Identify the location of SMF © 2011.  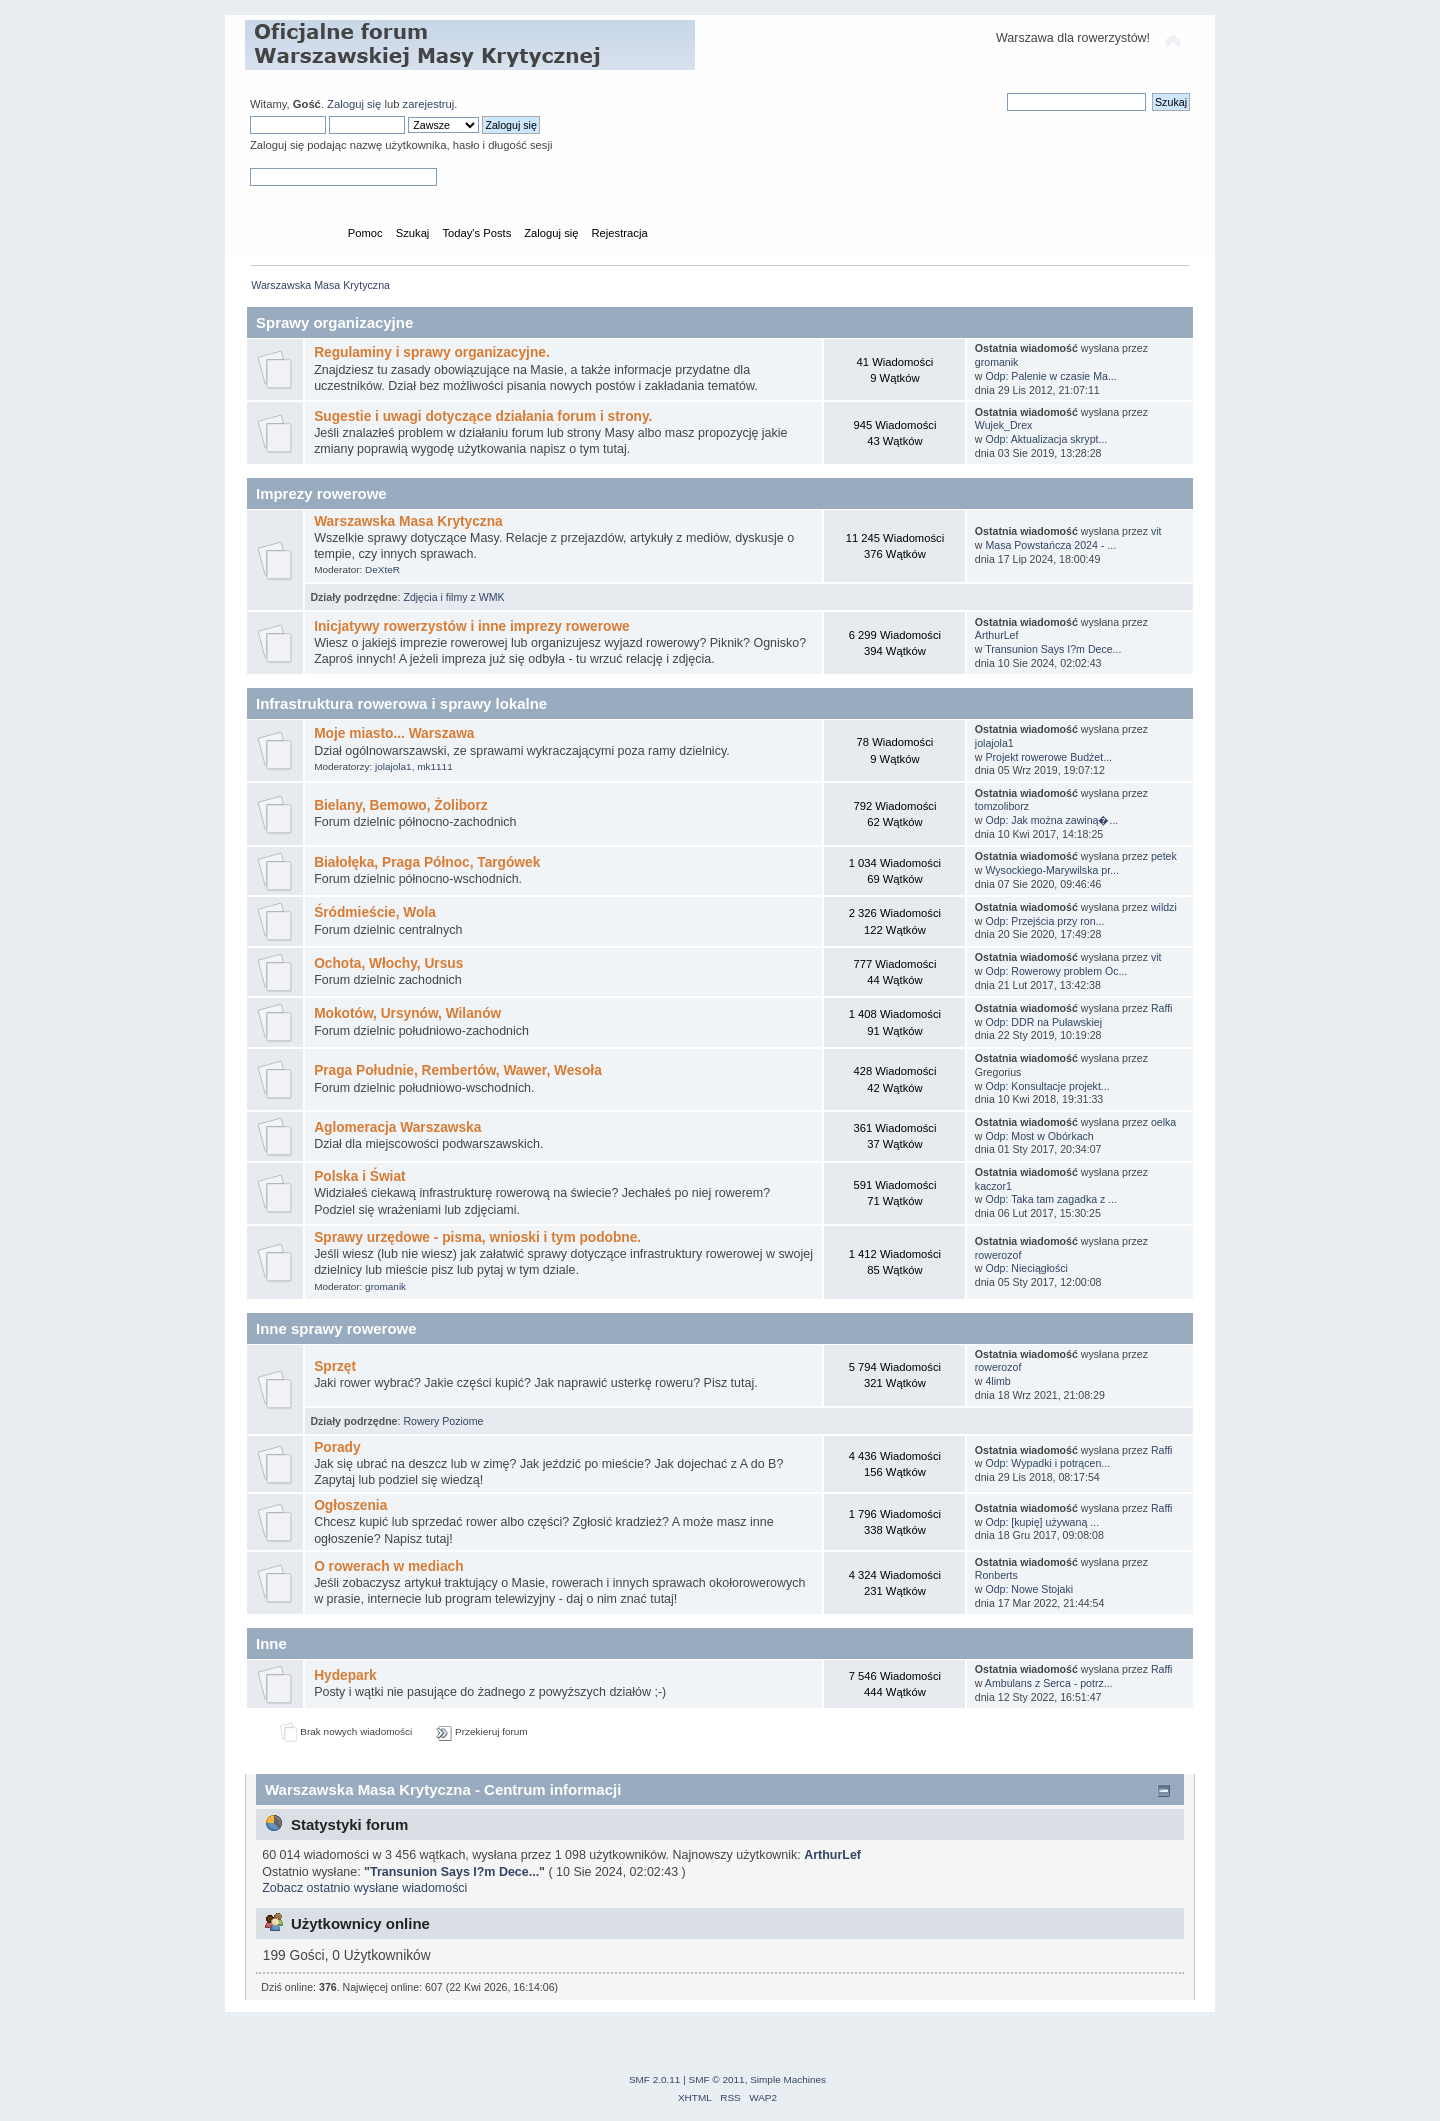
(717, 2079).